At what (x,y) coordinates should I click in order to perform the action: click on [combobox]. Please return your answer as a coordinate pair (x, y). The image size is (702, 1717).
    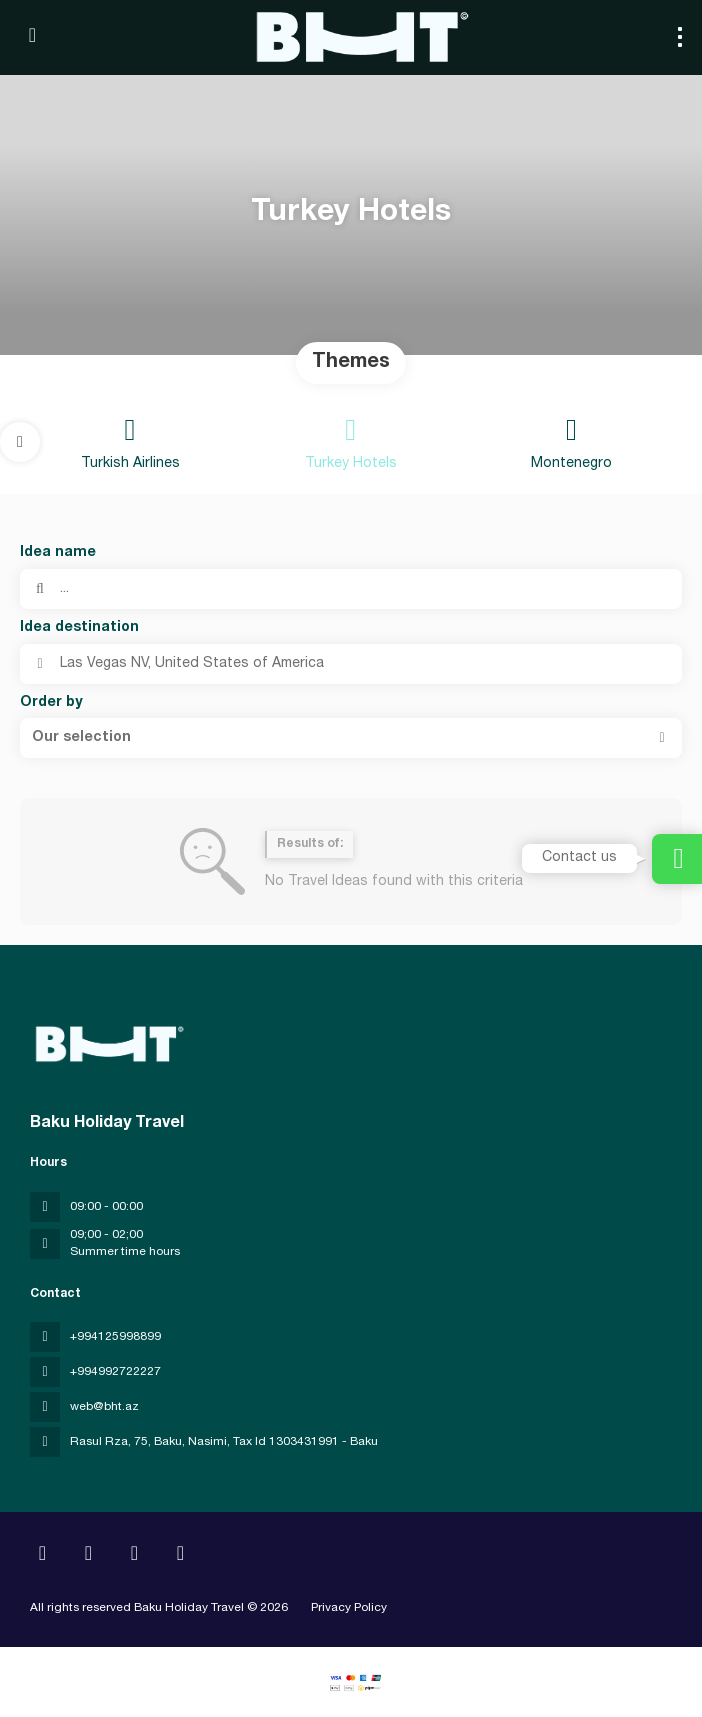
    Looking at the image, I should click on (351, 664).